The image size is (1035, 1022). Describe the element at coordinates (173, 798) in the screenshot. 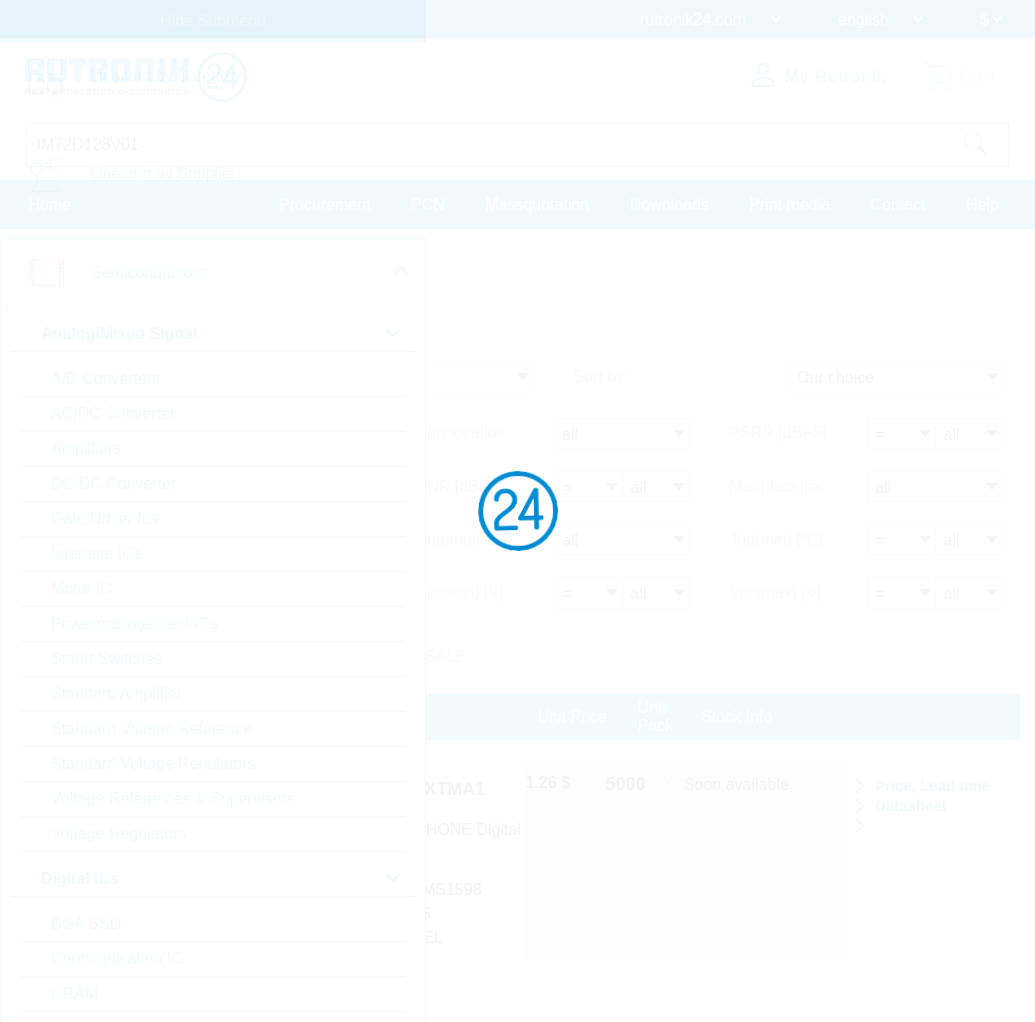

I see `Voltage References & Supervisors` at that location.